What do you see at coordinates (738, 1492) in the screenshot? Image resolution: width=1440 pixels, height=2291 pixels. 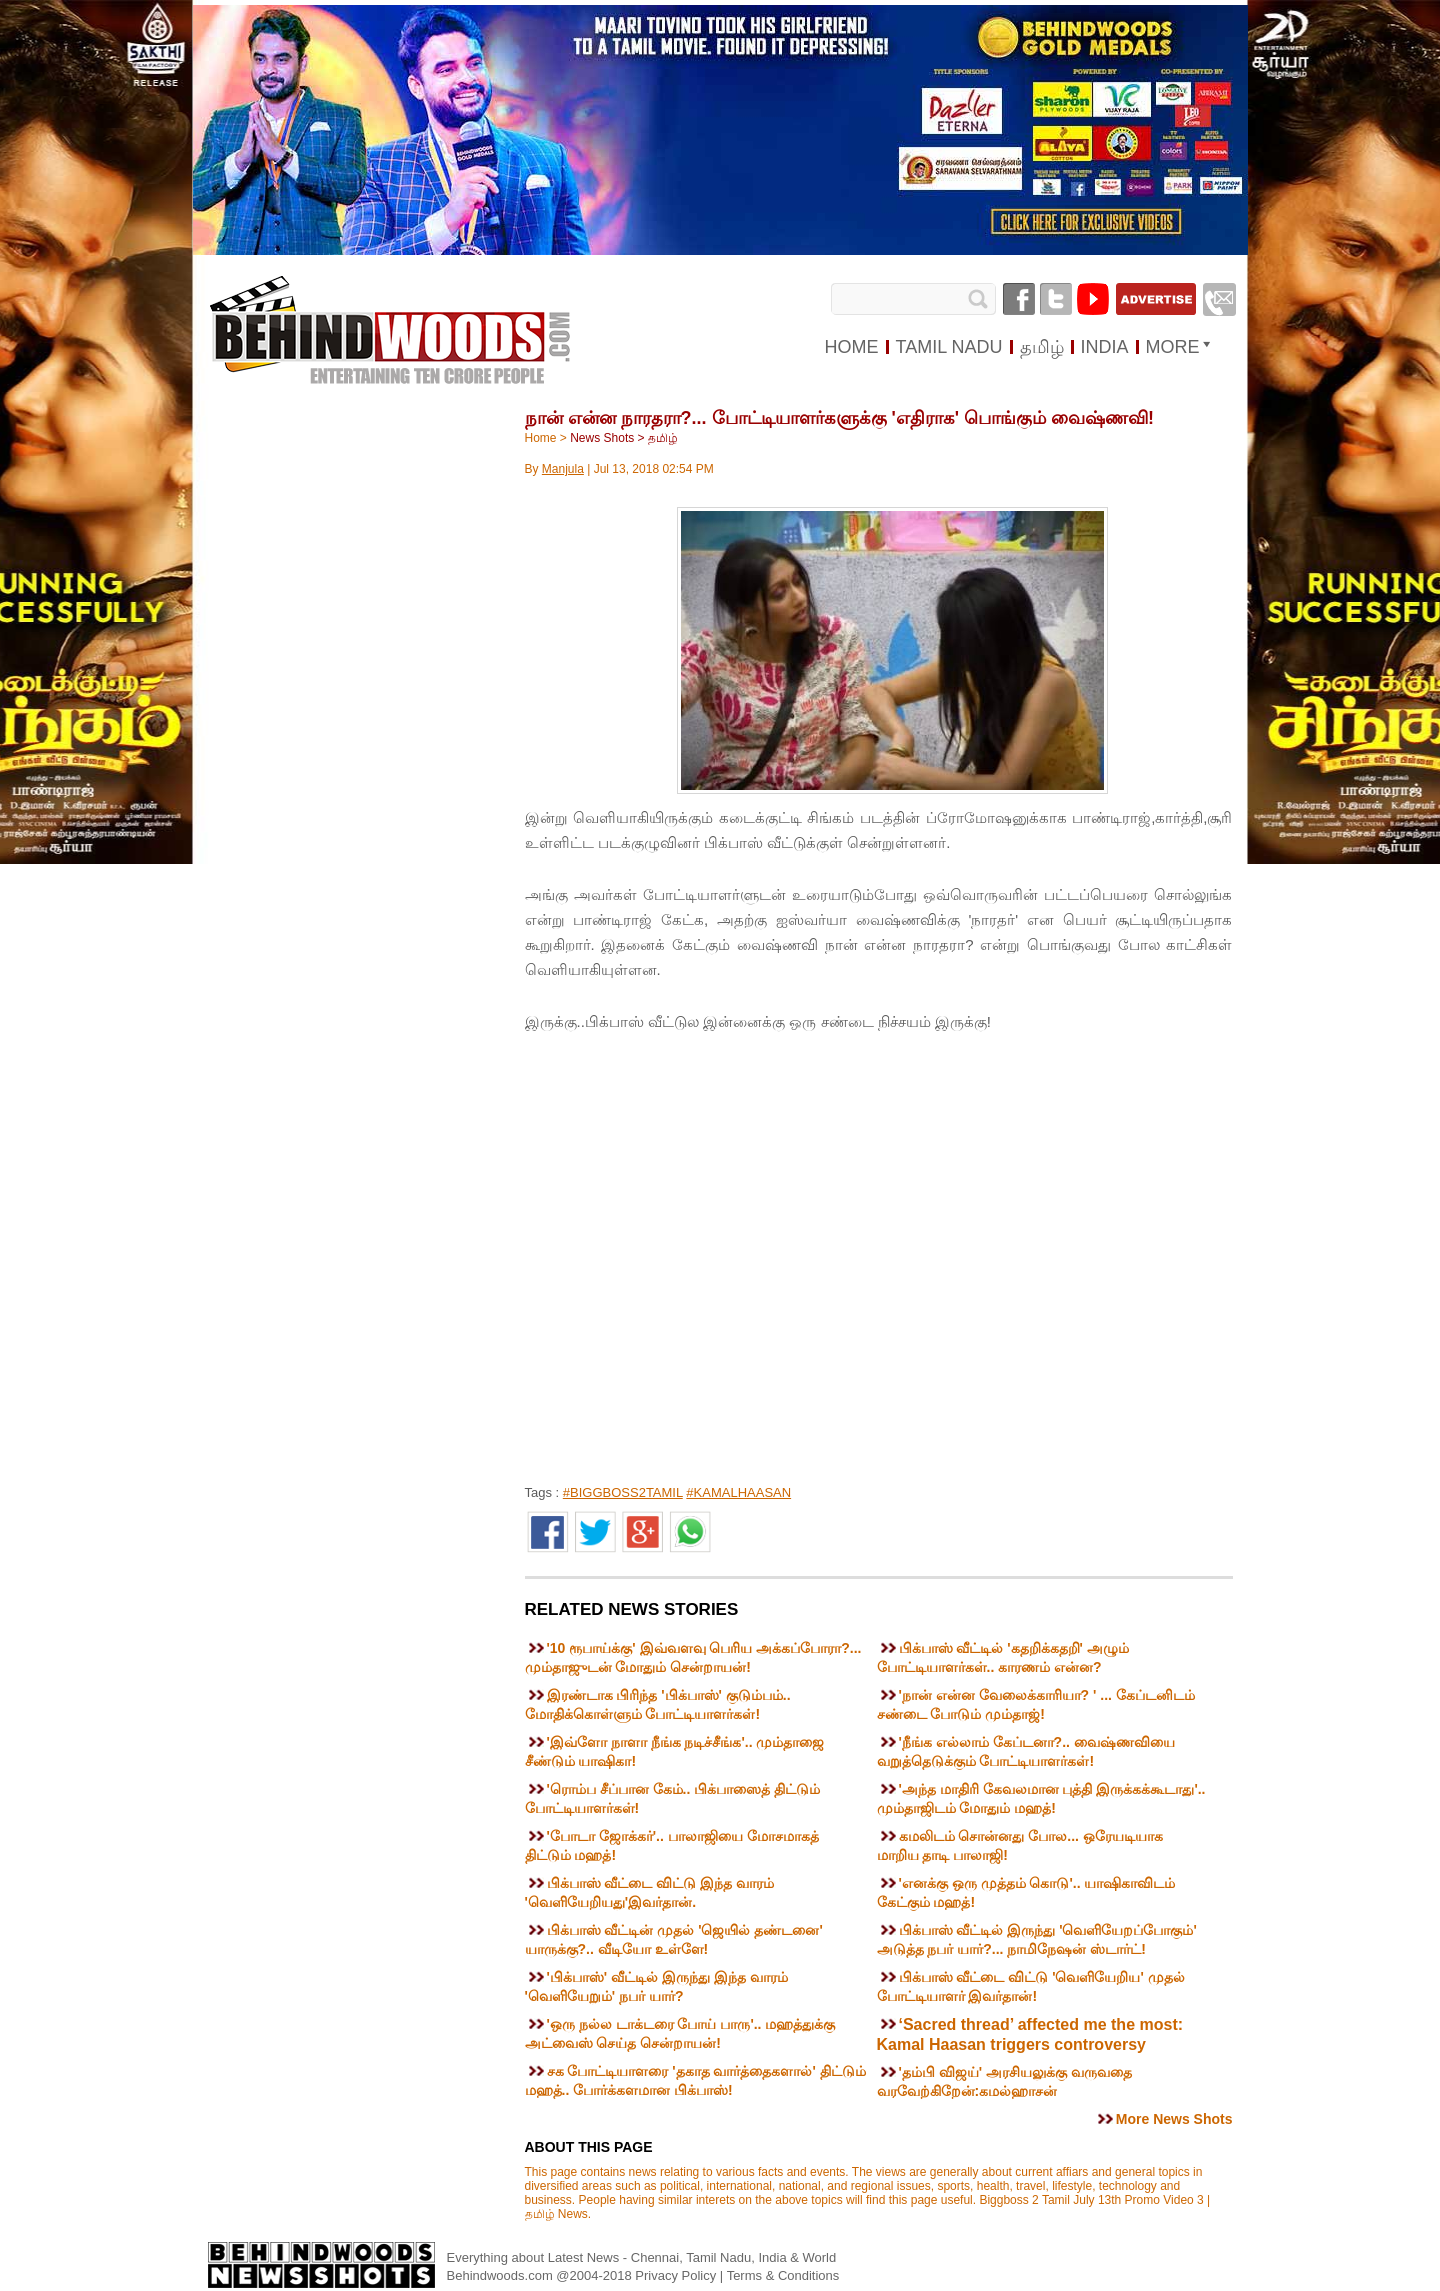 I see `#KAMALHAASAN` at bounding box center [738, 1492].